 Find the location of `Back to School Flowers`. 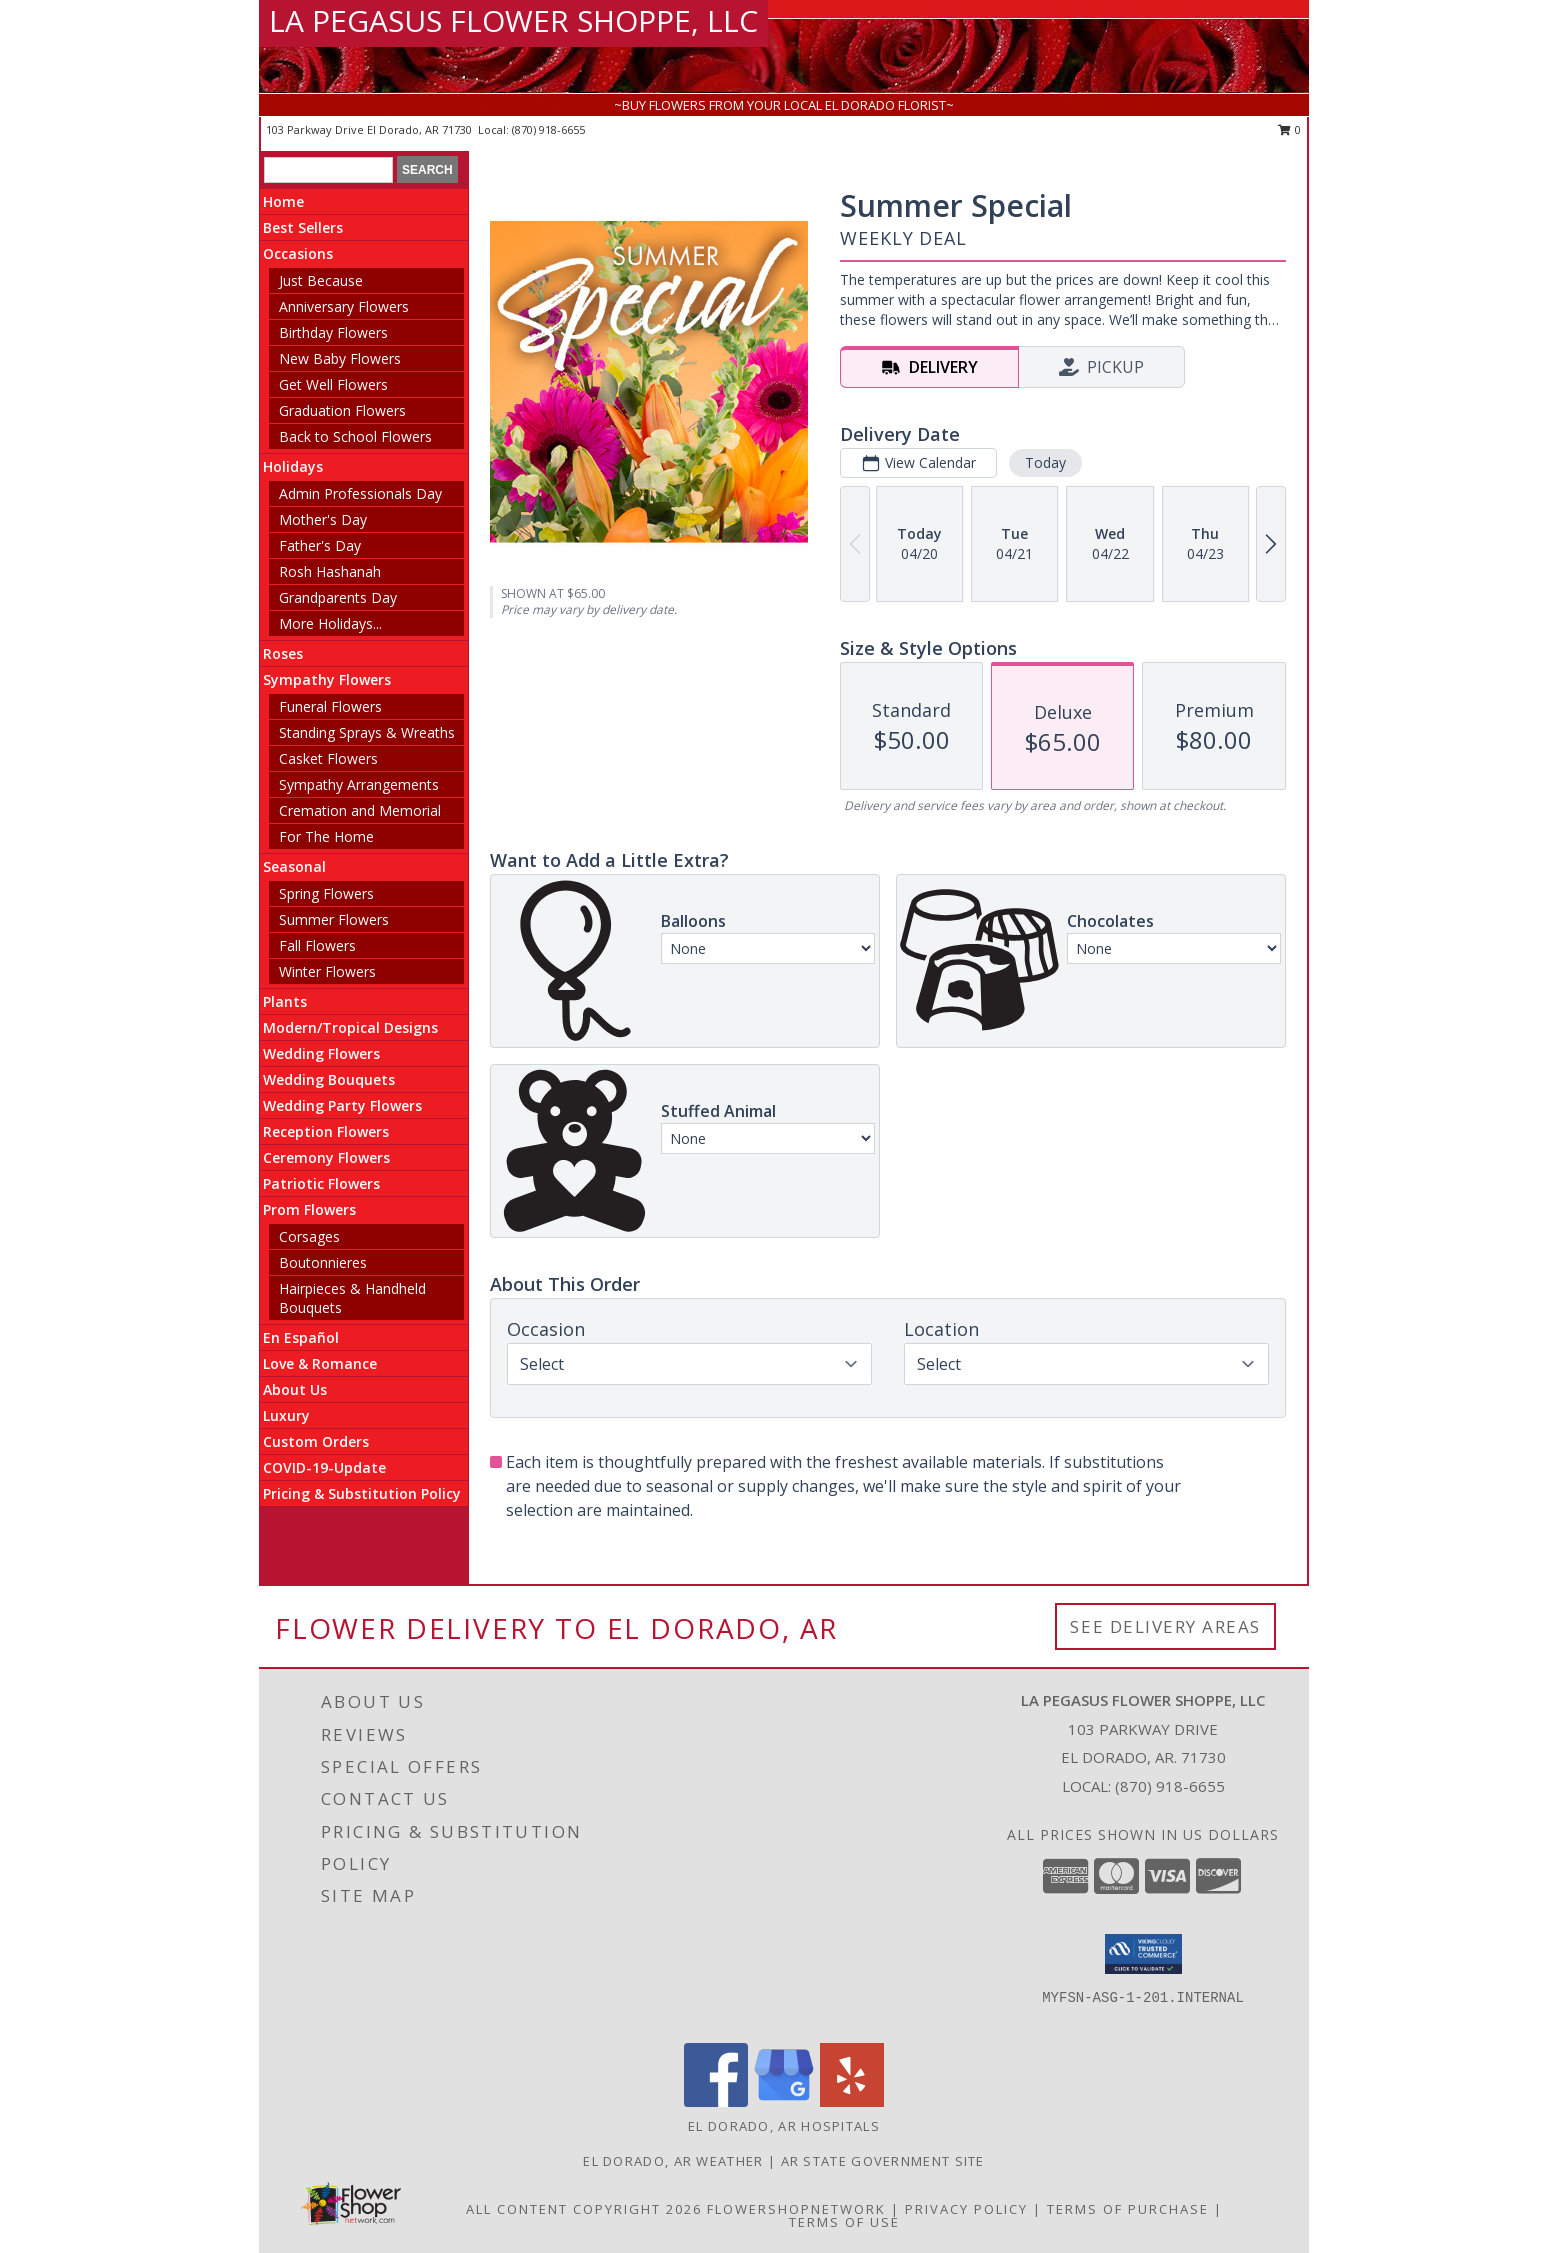

Back to School Flowers is located at coordinates (355, 436).